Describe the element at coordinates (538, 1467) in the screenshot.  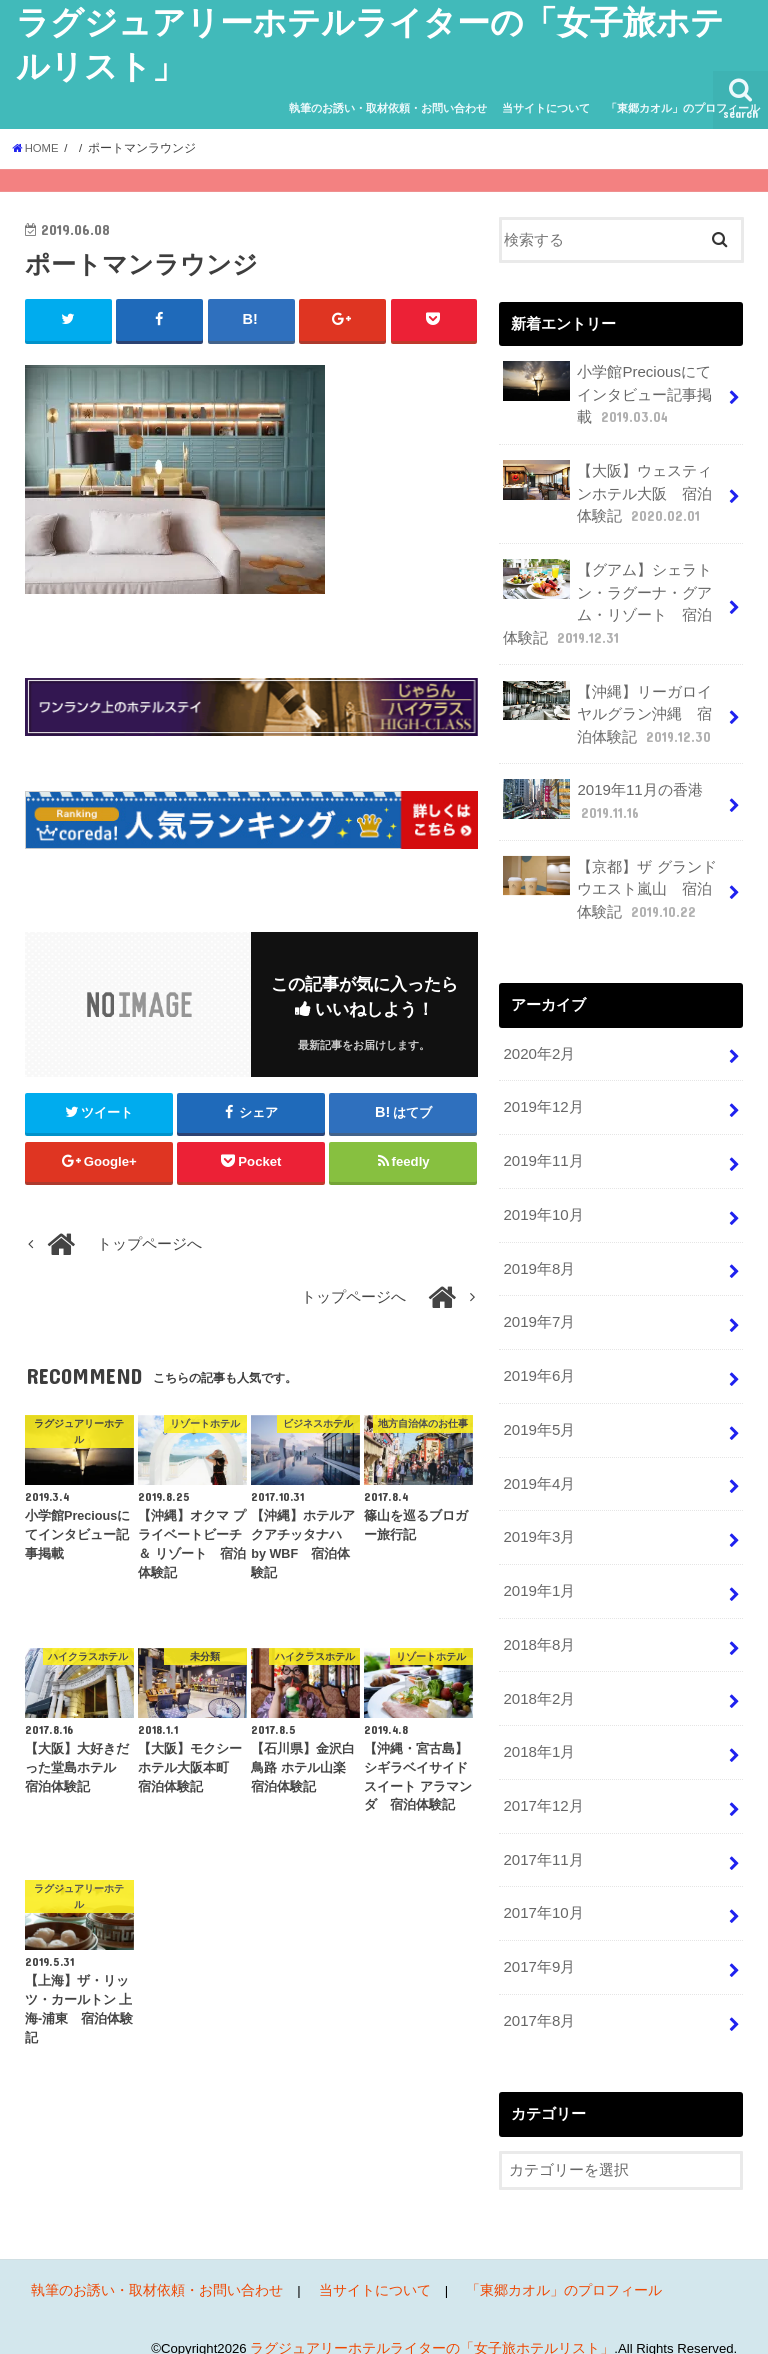
I see `2019年4月` at that location.